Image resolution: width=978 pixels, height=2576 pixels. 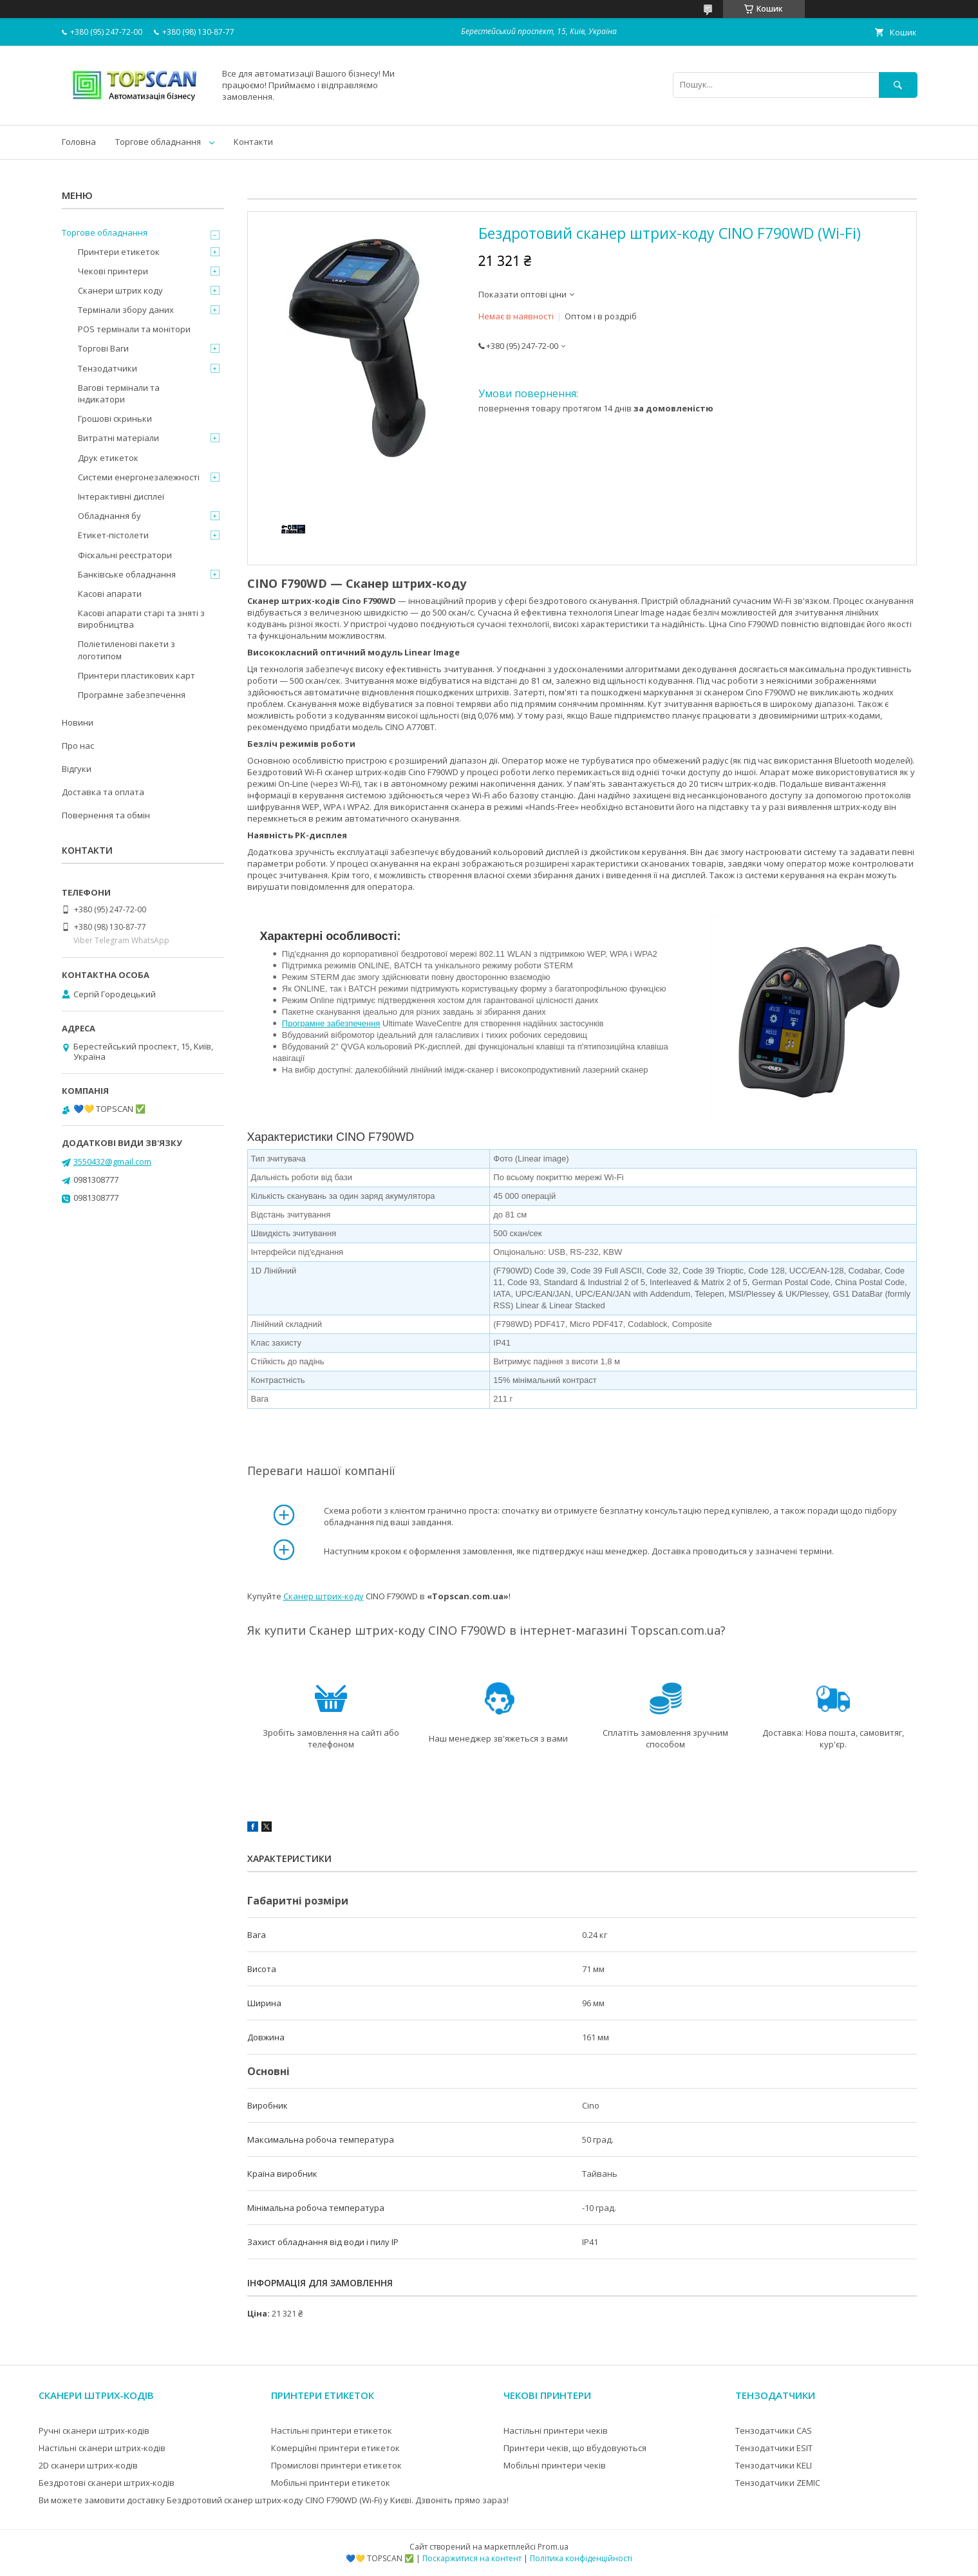 What do you see at coordinates (118, 438) in the screenshot?
I see `Витратні матеріали` at bounding box center [118, 438].